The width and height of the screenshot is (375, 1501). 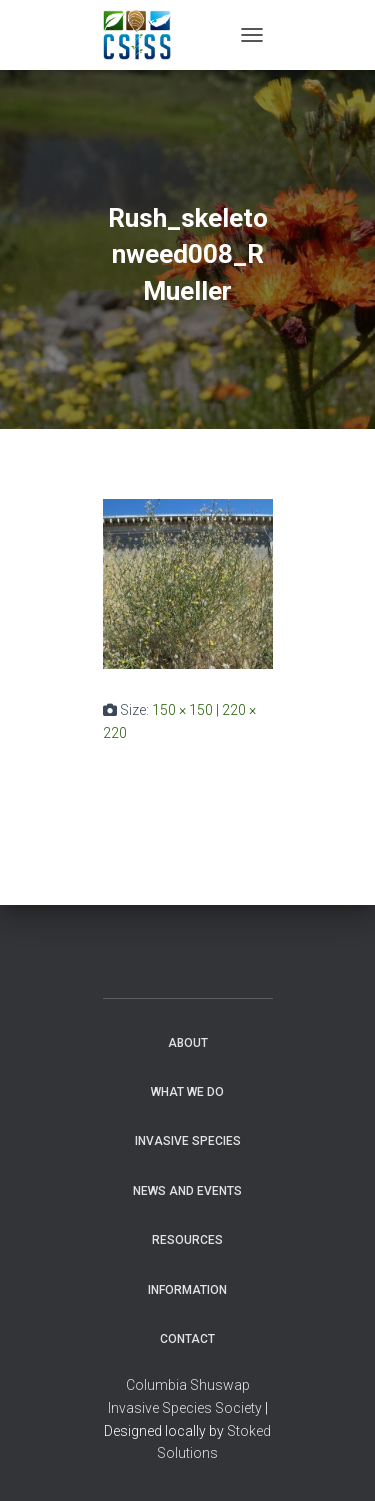 I want to click on News and Events, so click(x=187, y=1191).